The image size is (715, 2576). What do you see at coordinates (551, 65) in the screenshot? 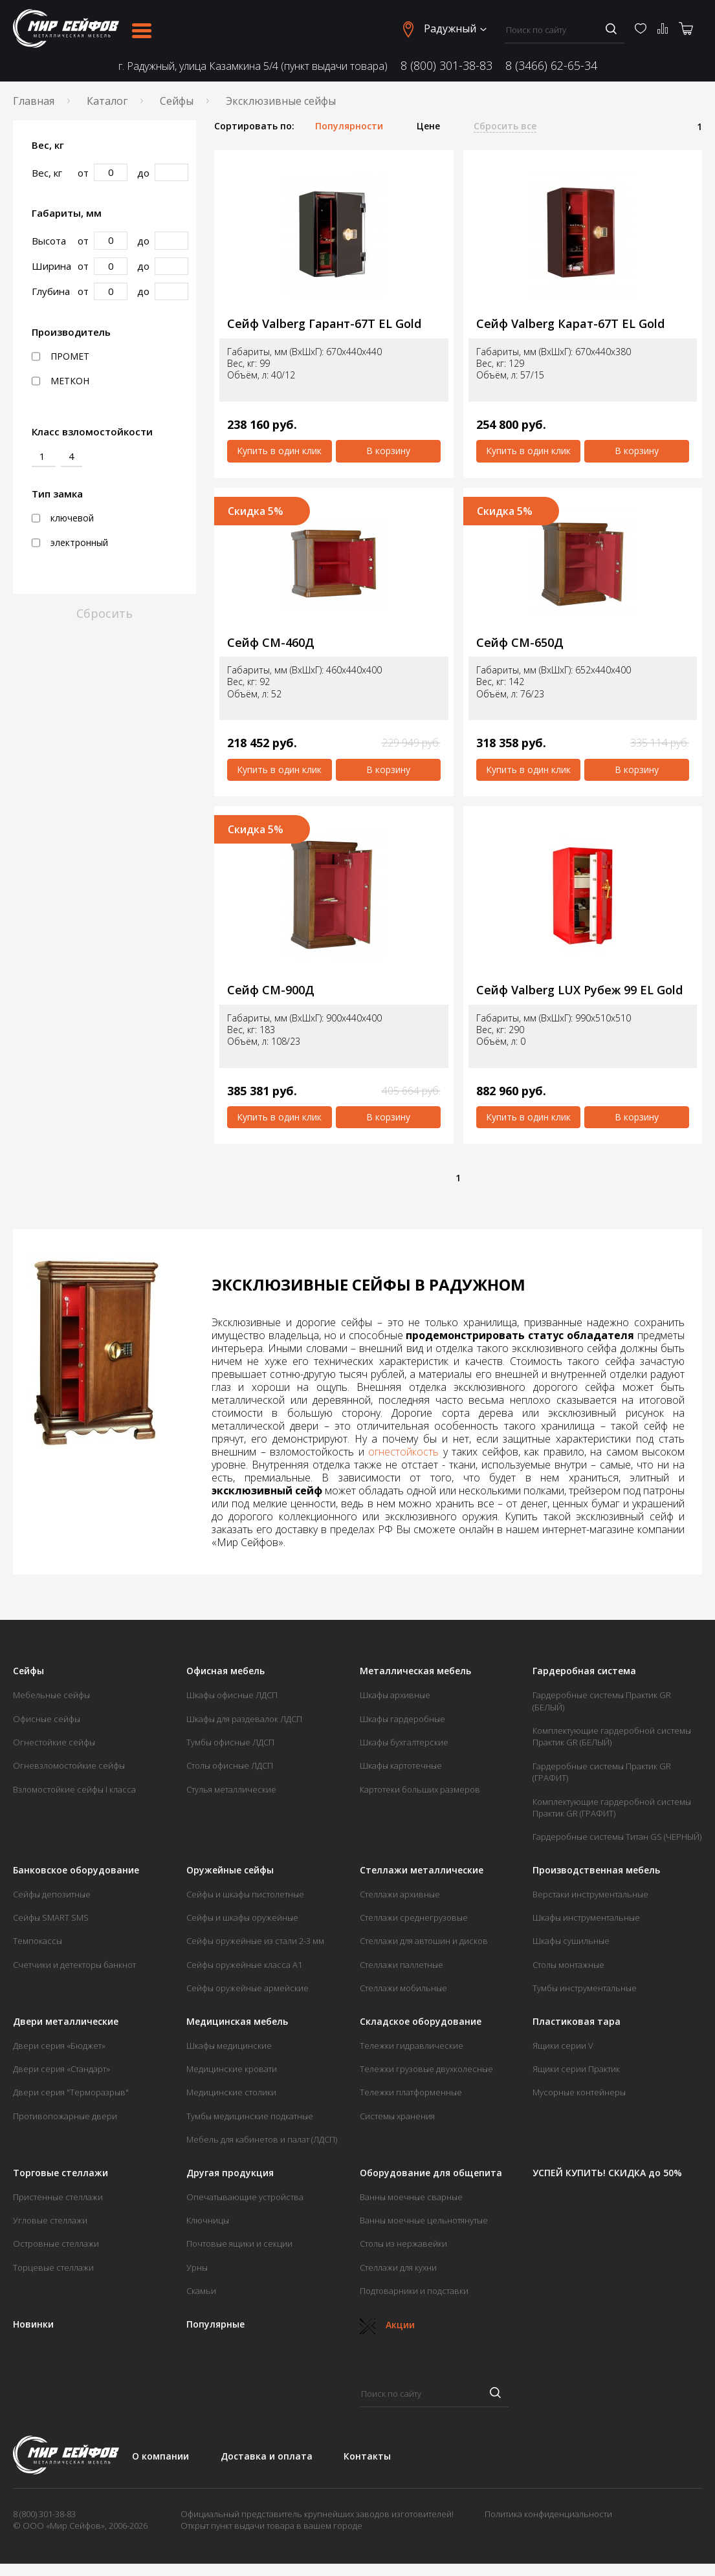
I see `8 (3466) 62-65-34` at bounding box center [551, 65].